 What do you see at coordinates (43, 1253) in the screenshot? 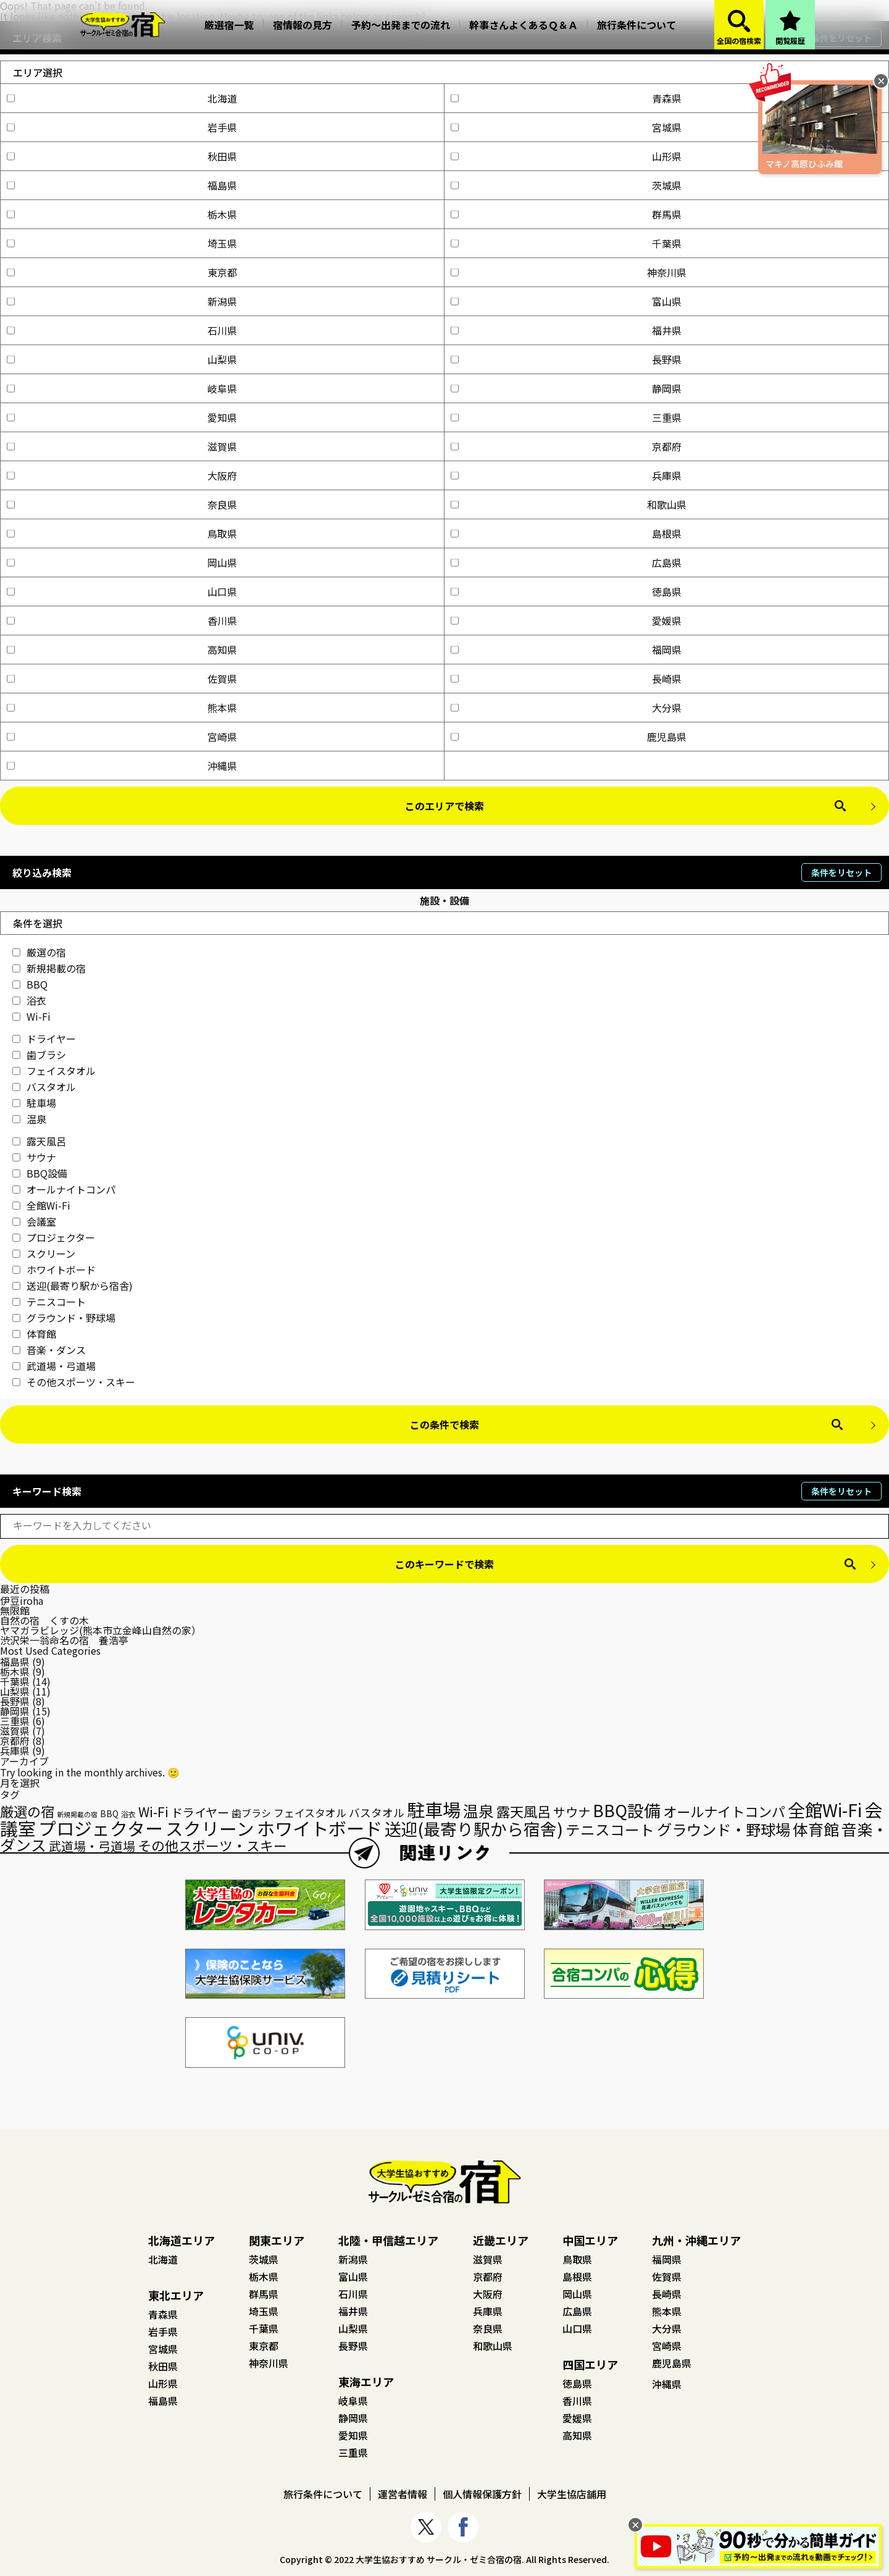
I see `スクリーン` at bounding box center [43, 1253].